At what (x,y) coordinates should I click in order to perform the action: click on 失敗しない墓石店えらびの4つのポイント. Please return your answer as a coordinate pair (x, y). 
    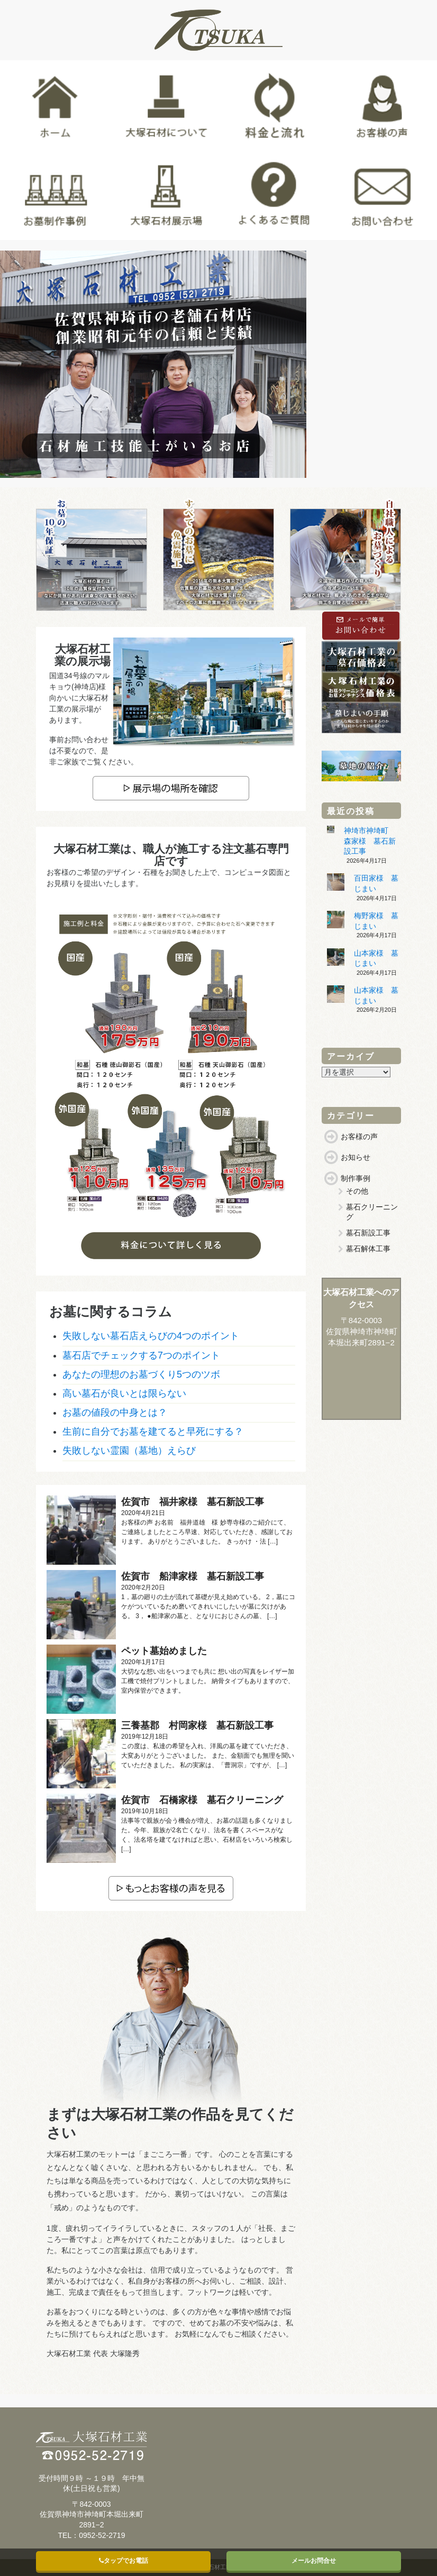
    Looking at the image, I should click on (150, 1336).